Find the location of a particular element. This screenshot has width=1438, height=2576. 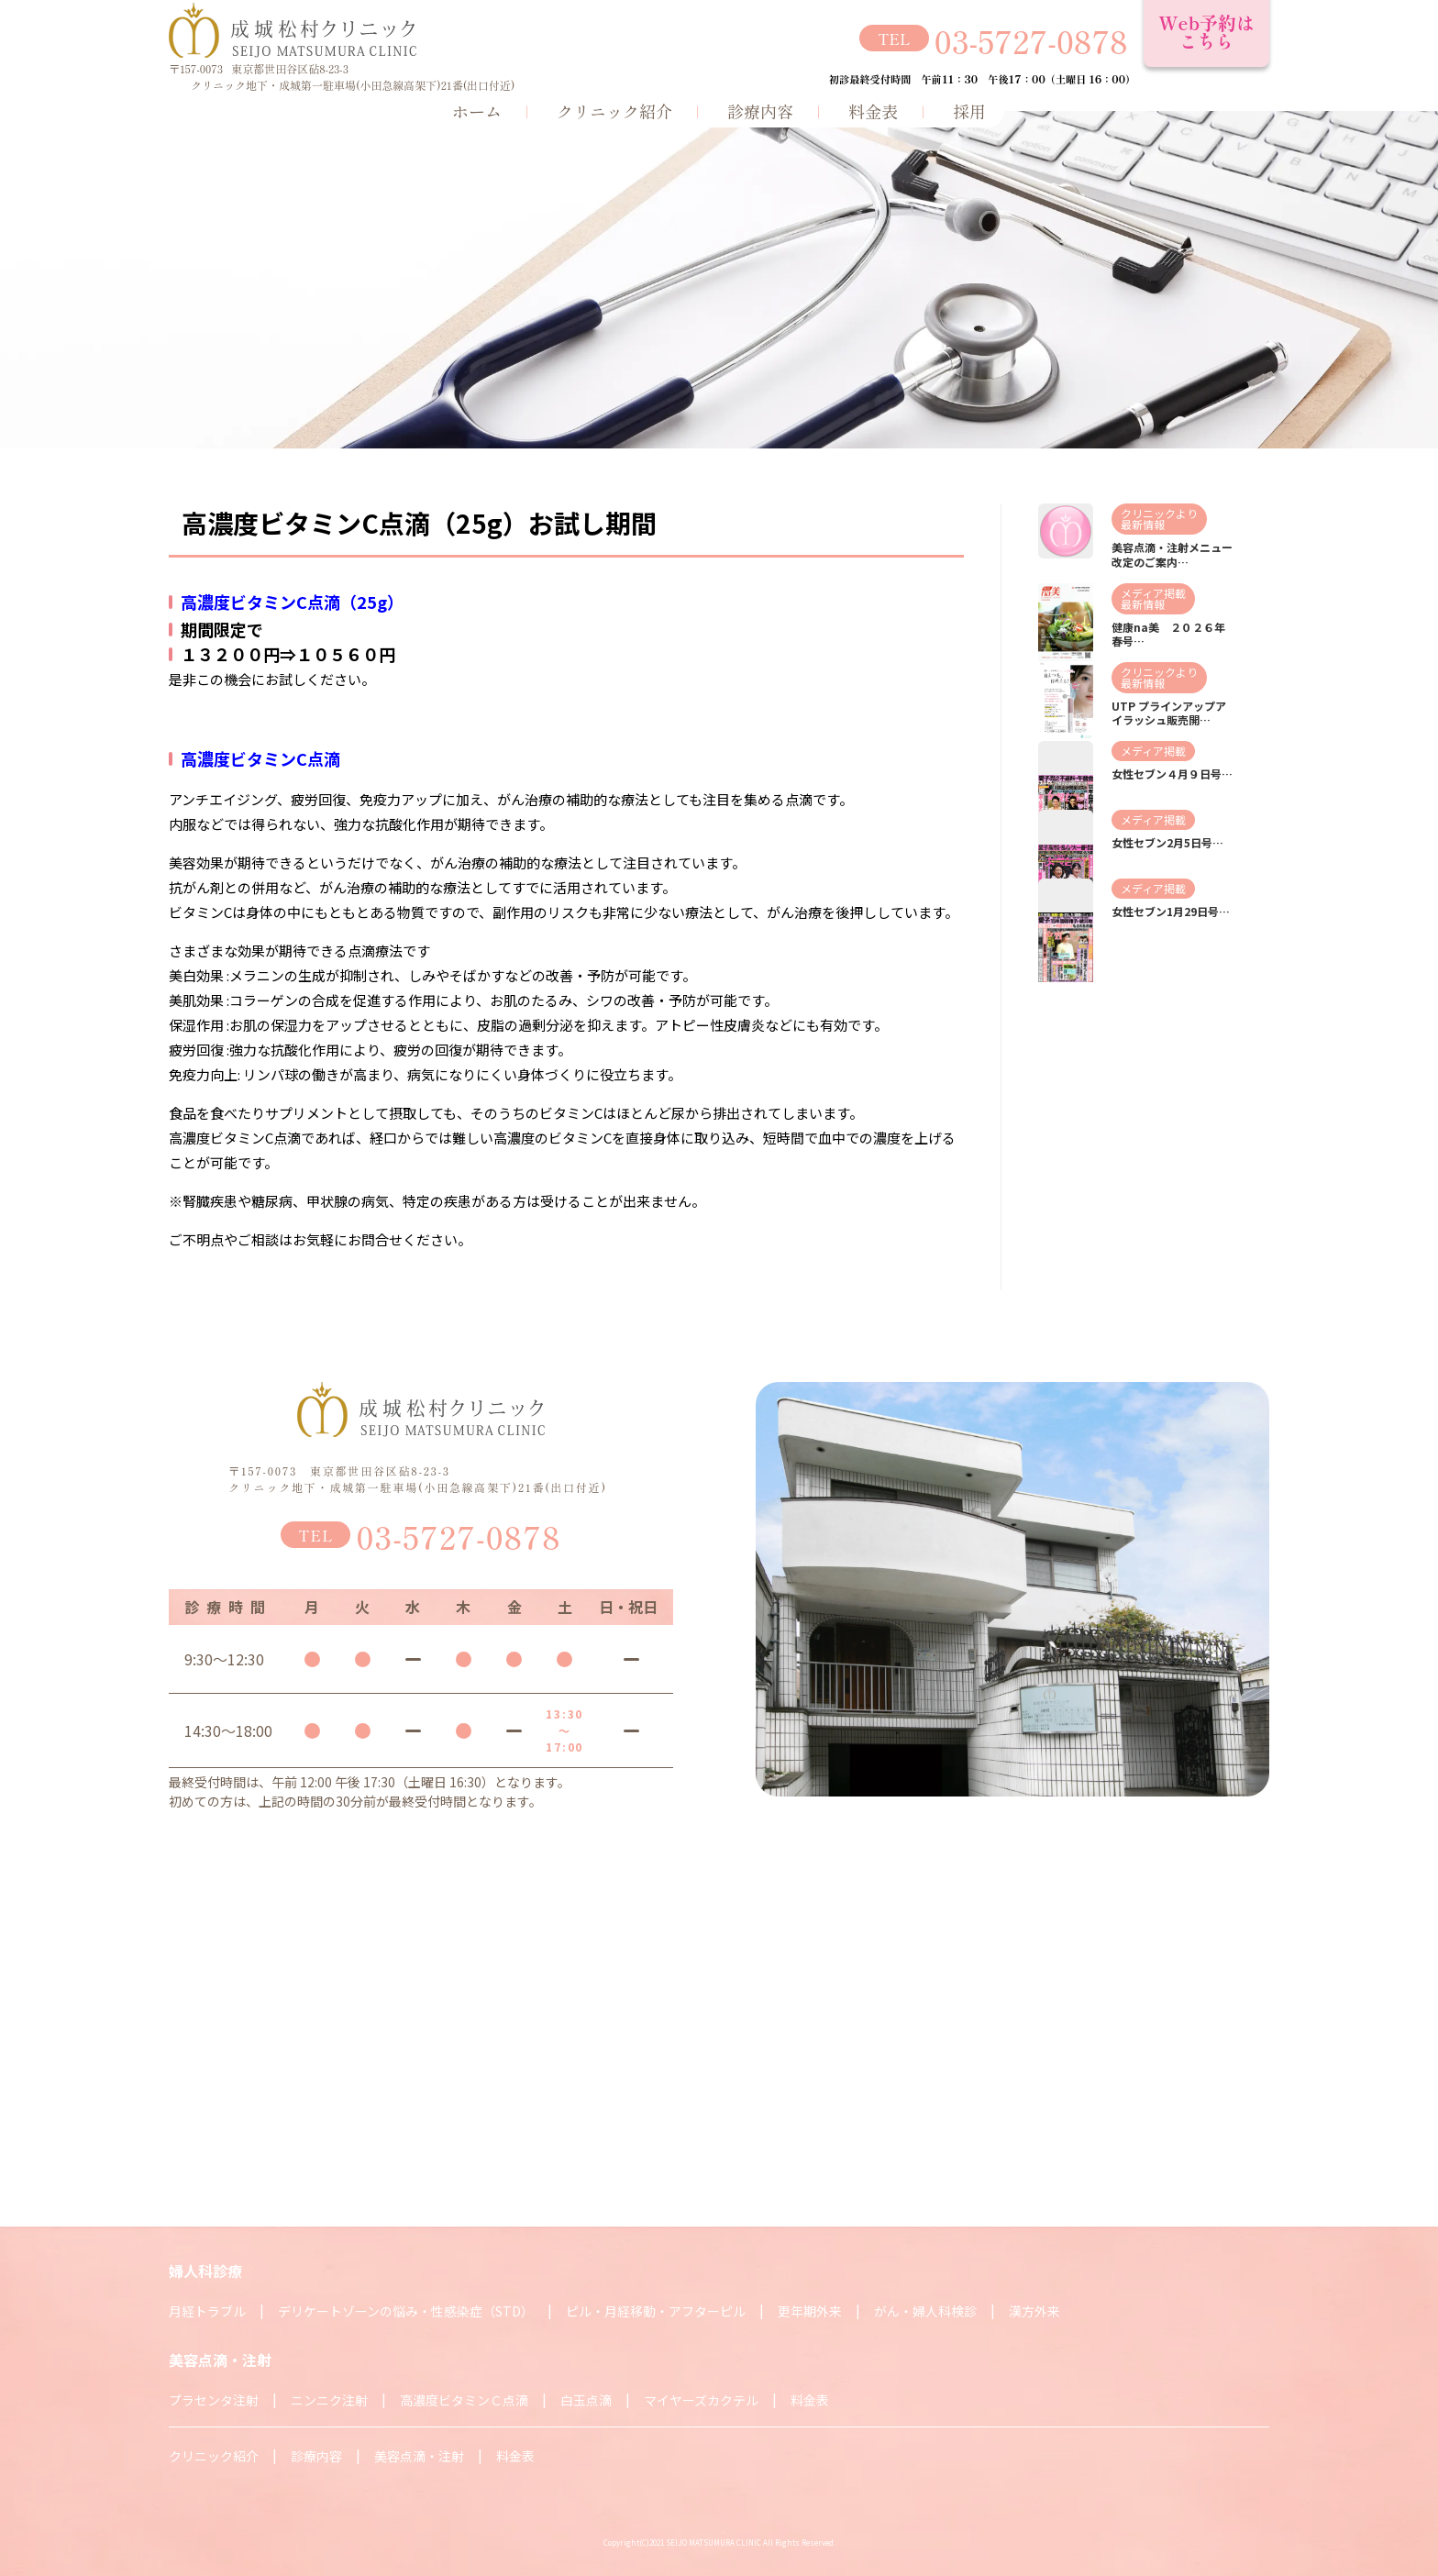

美容点滴・注射 is located at coordinates (419, 2456).